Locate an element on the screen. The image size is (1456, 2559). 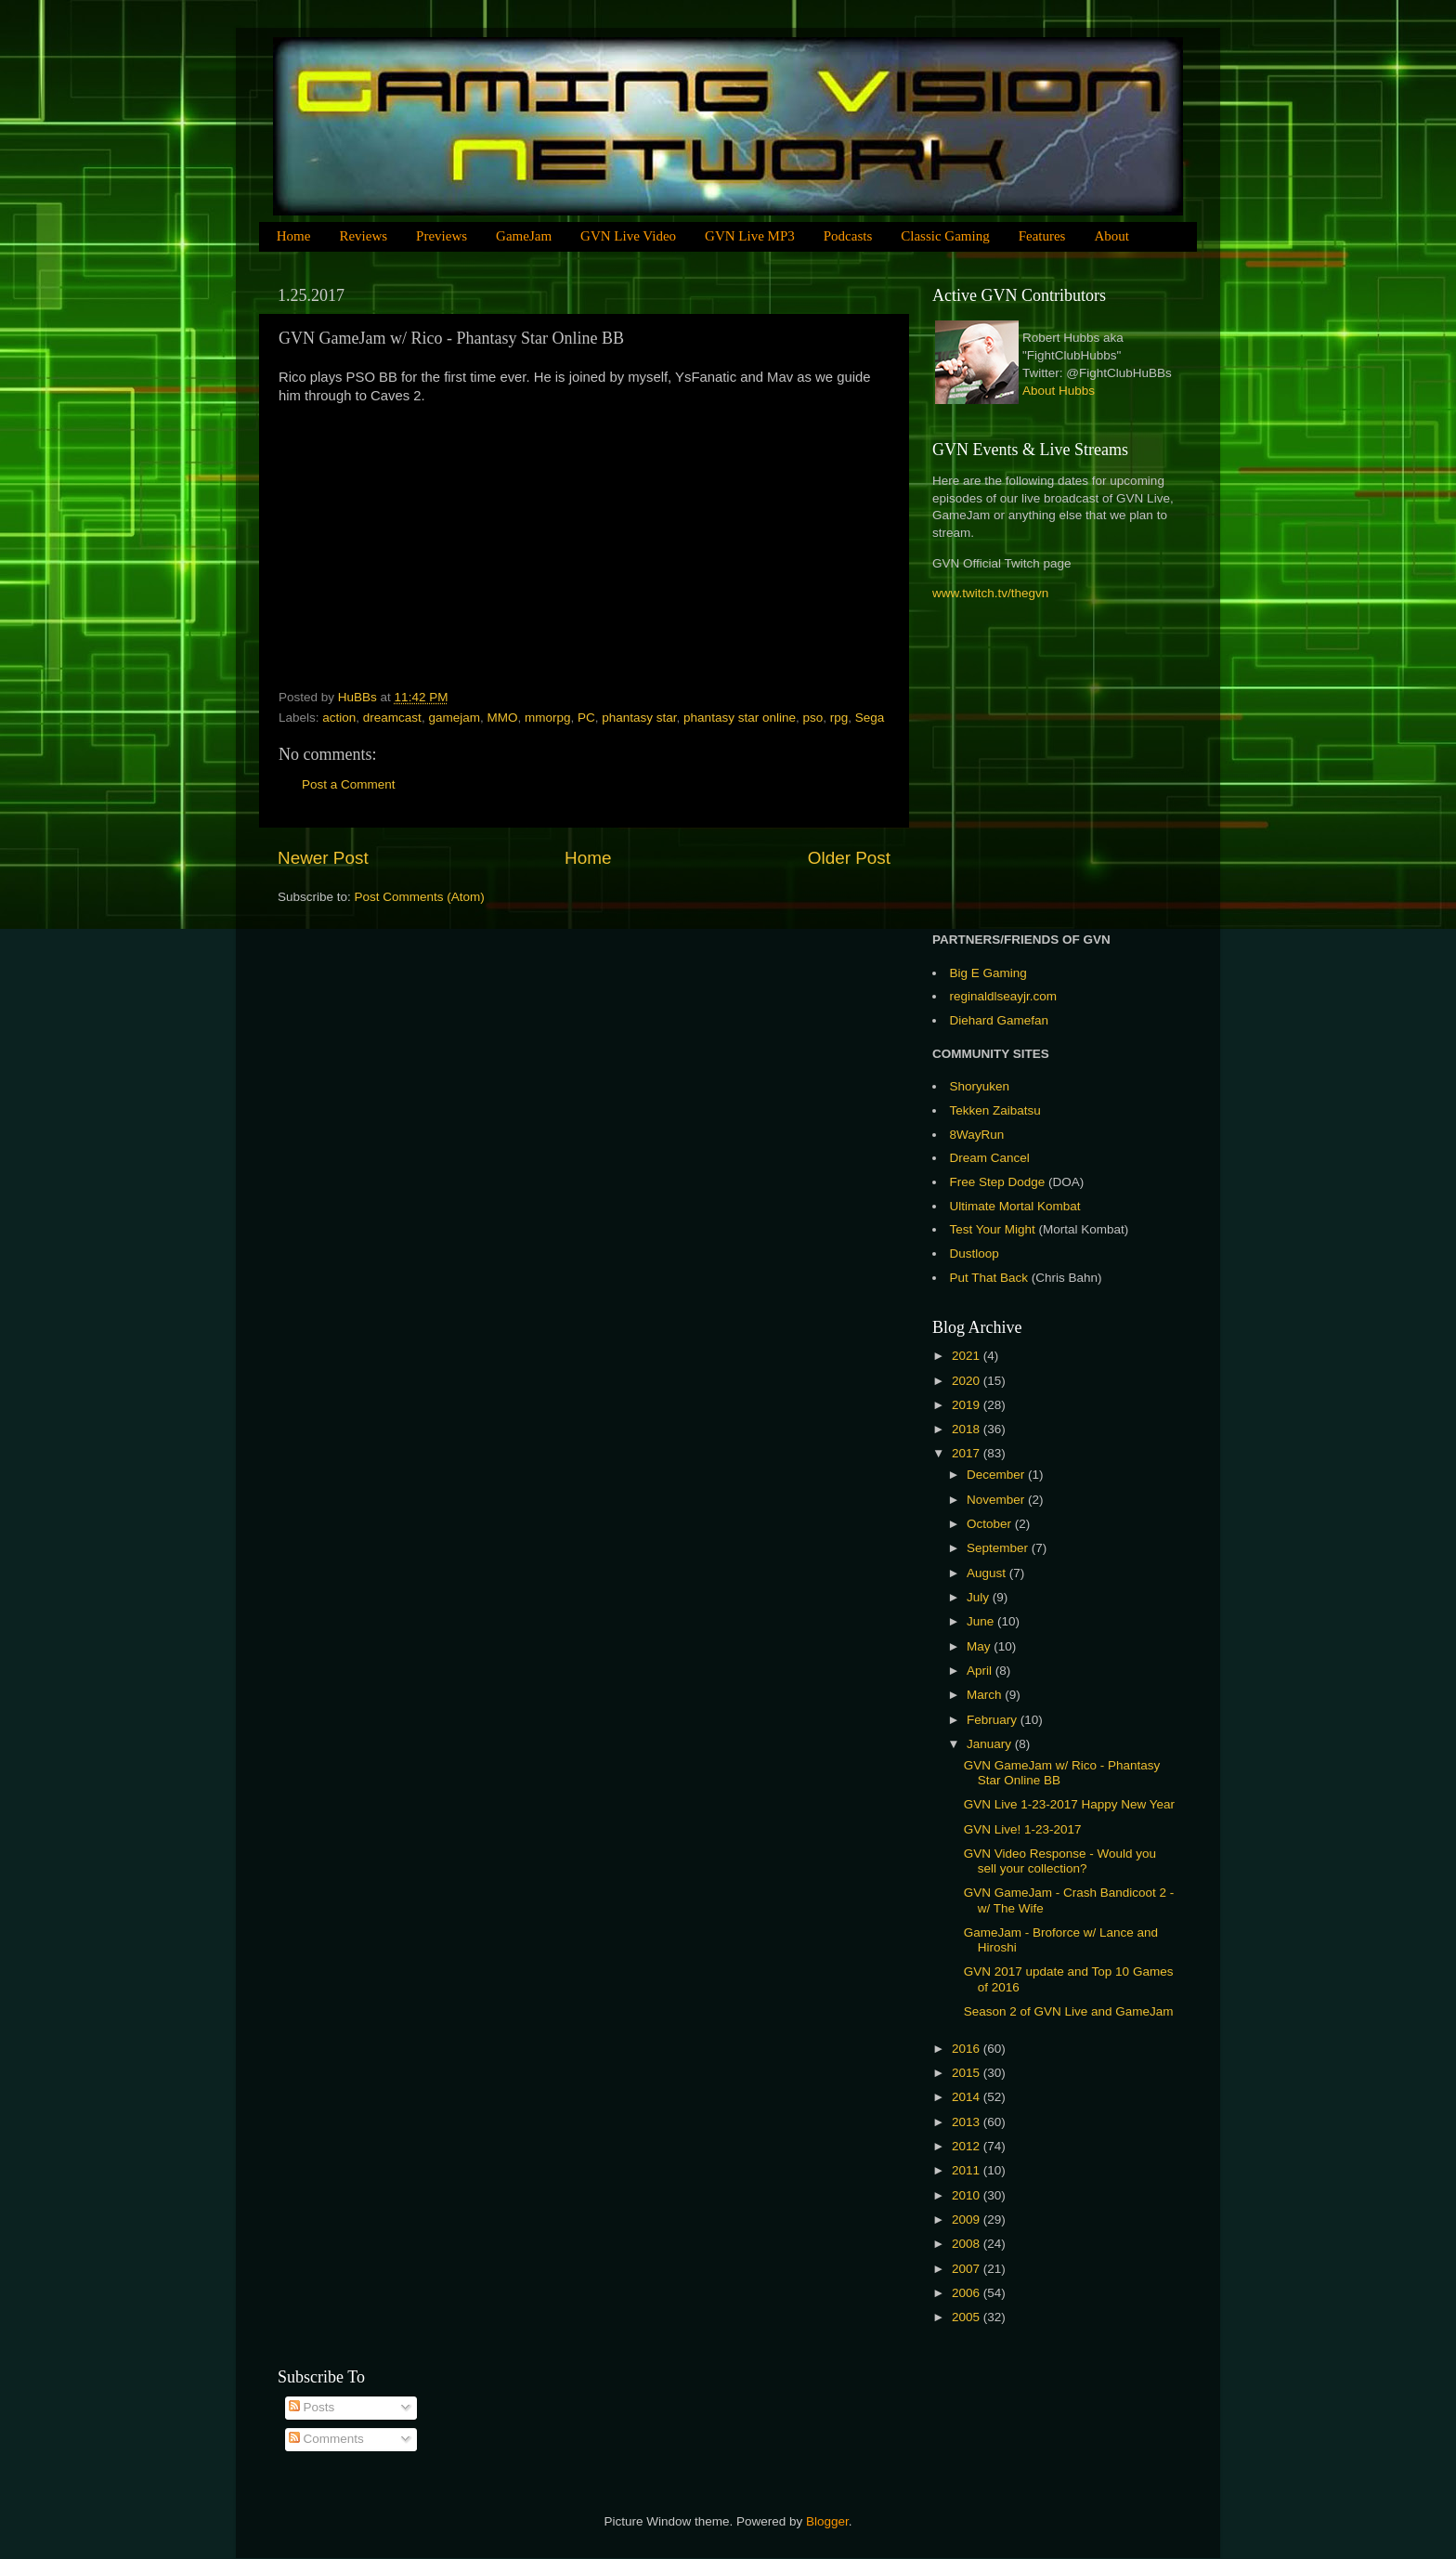
Tekken Zaibatsu is located at coordinates (995, 1110).